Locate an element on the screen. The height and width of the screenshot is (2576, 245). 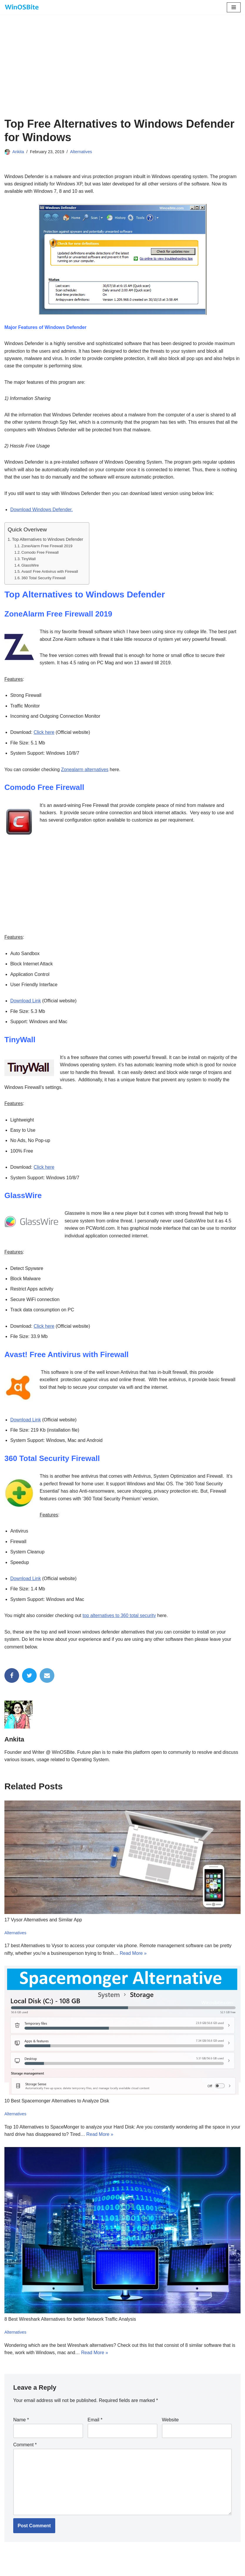
Email is located at coordinates (95, 2425).